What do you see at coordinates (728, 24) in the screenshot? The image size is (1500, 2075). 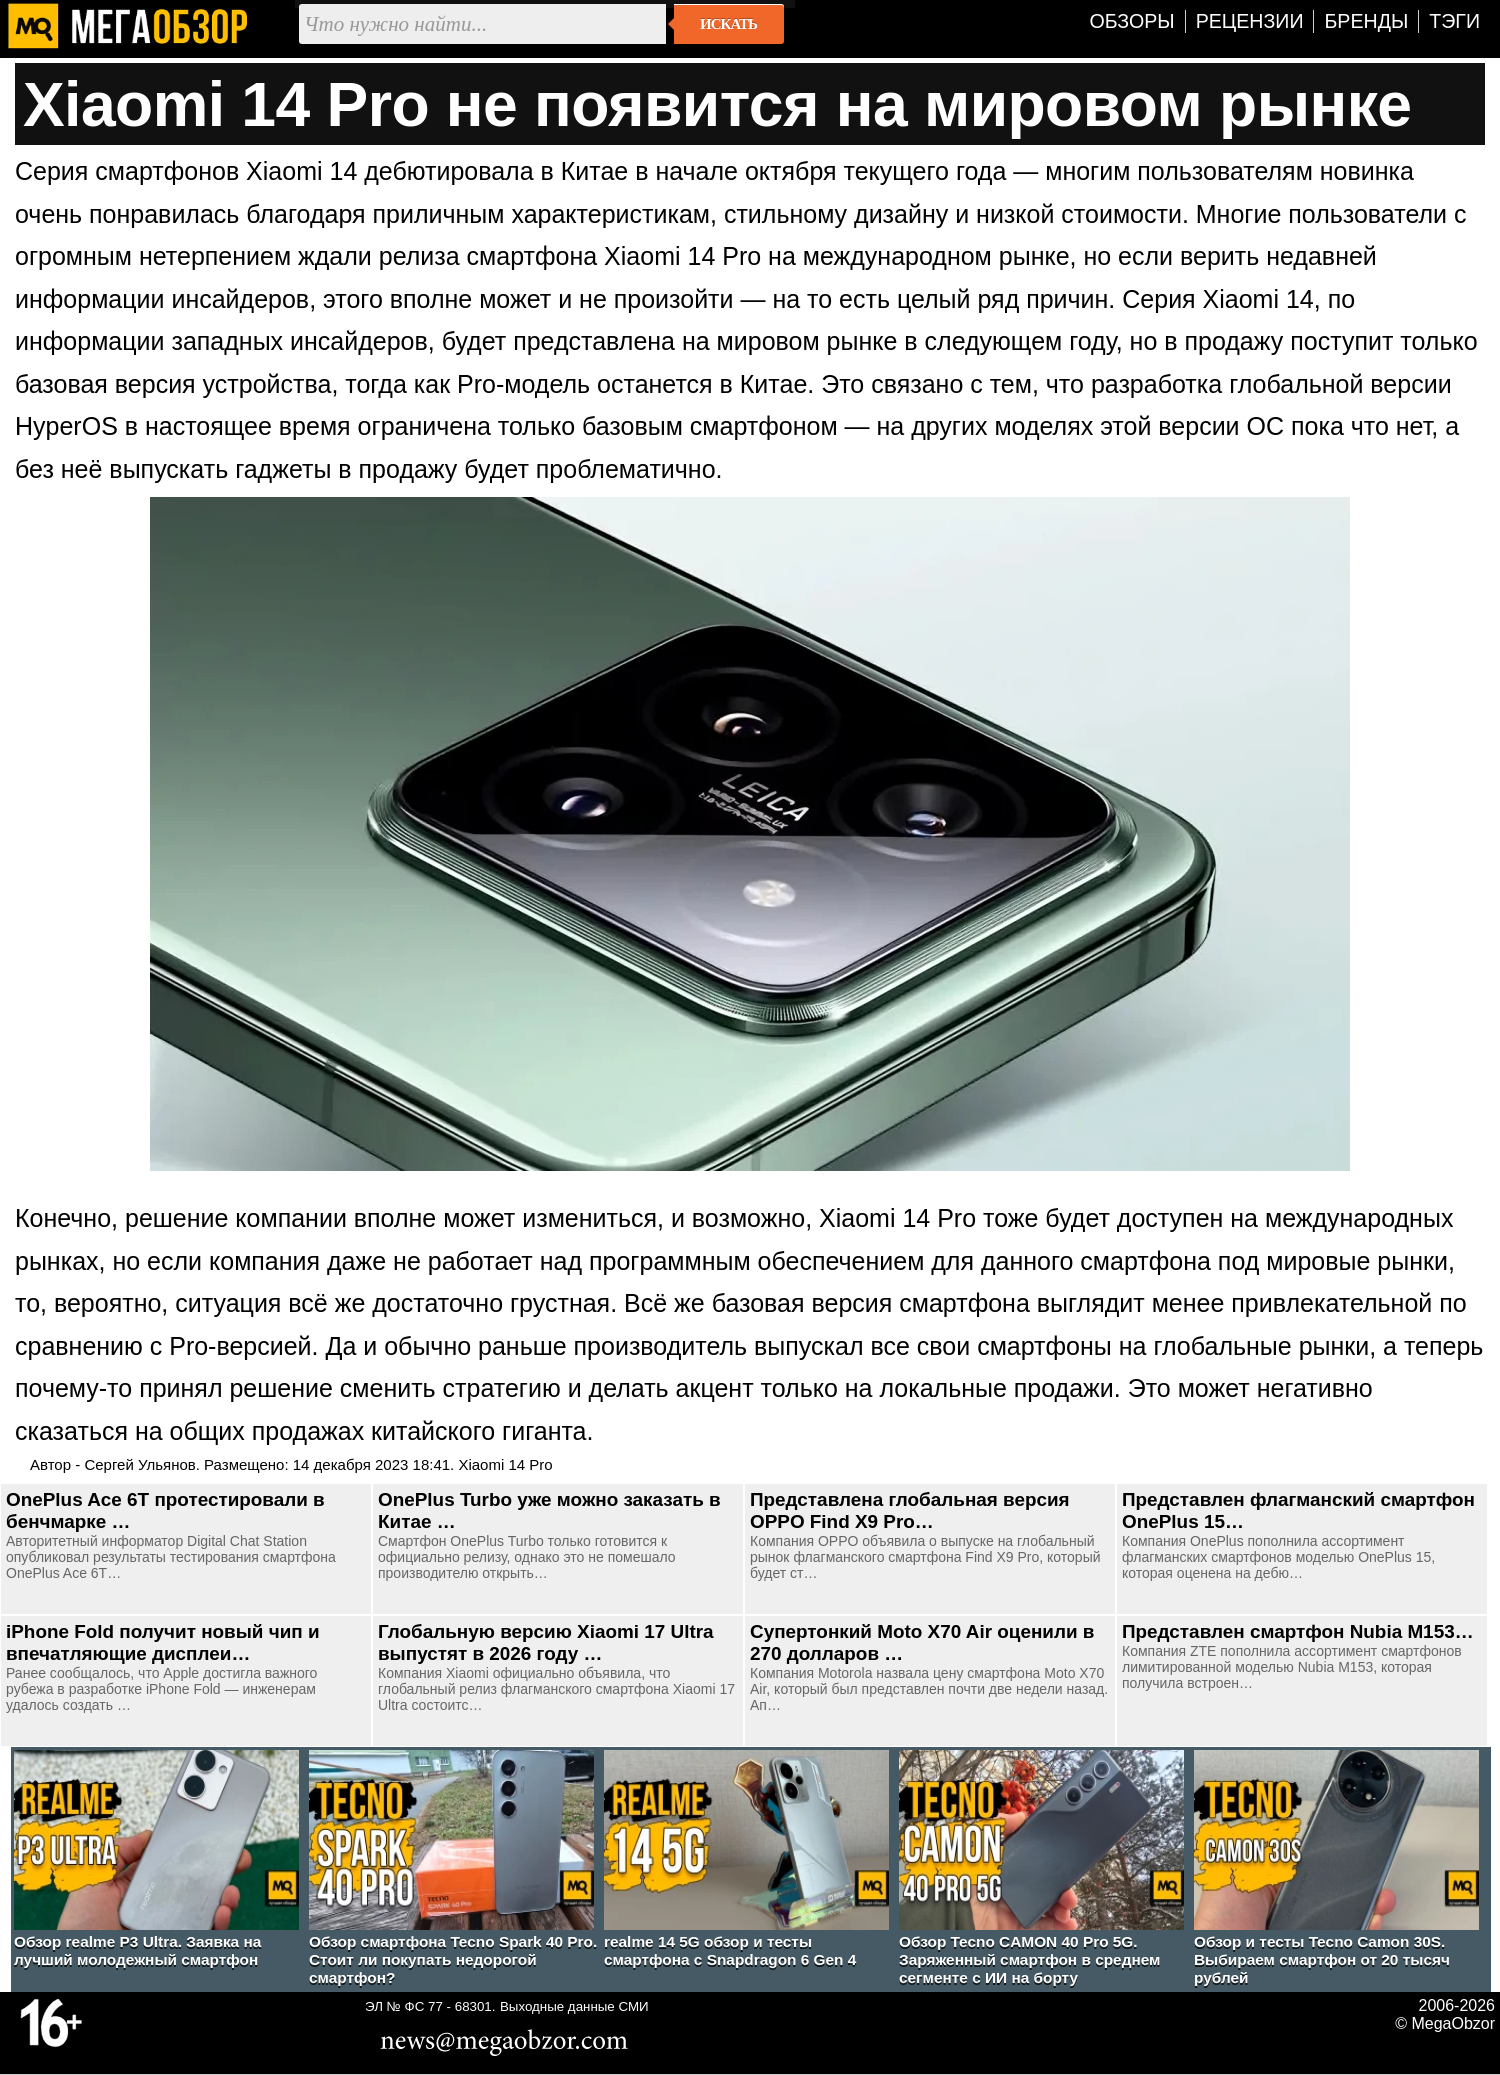 I see `Искать` at bounding box center [728, 24].